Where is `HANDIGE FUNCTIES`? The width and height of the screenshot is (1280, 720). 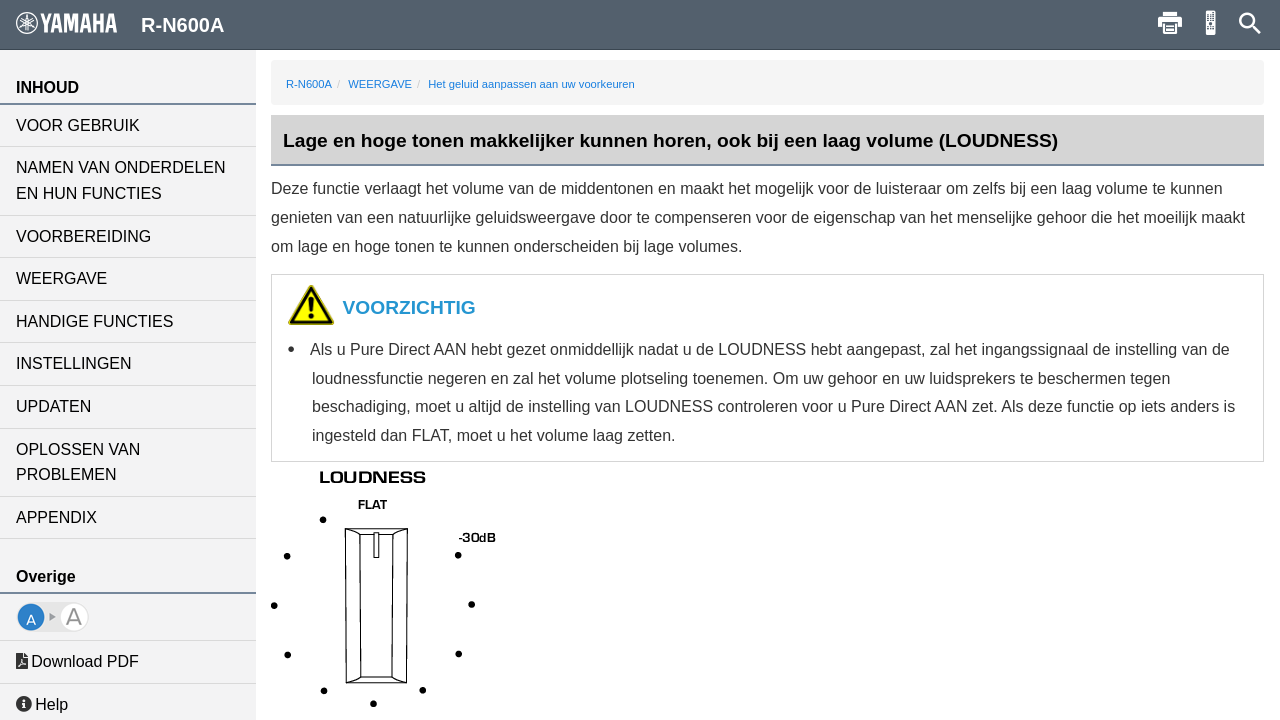
HANDIGE FUNCTIES is located at coordinates (94, 321).